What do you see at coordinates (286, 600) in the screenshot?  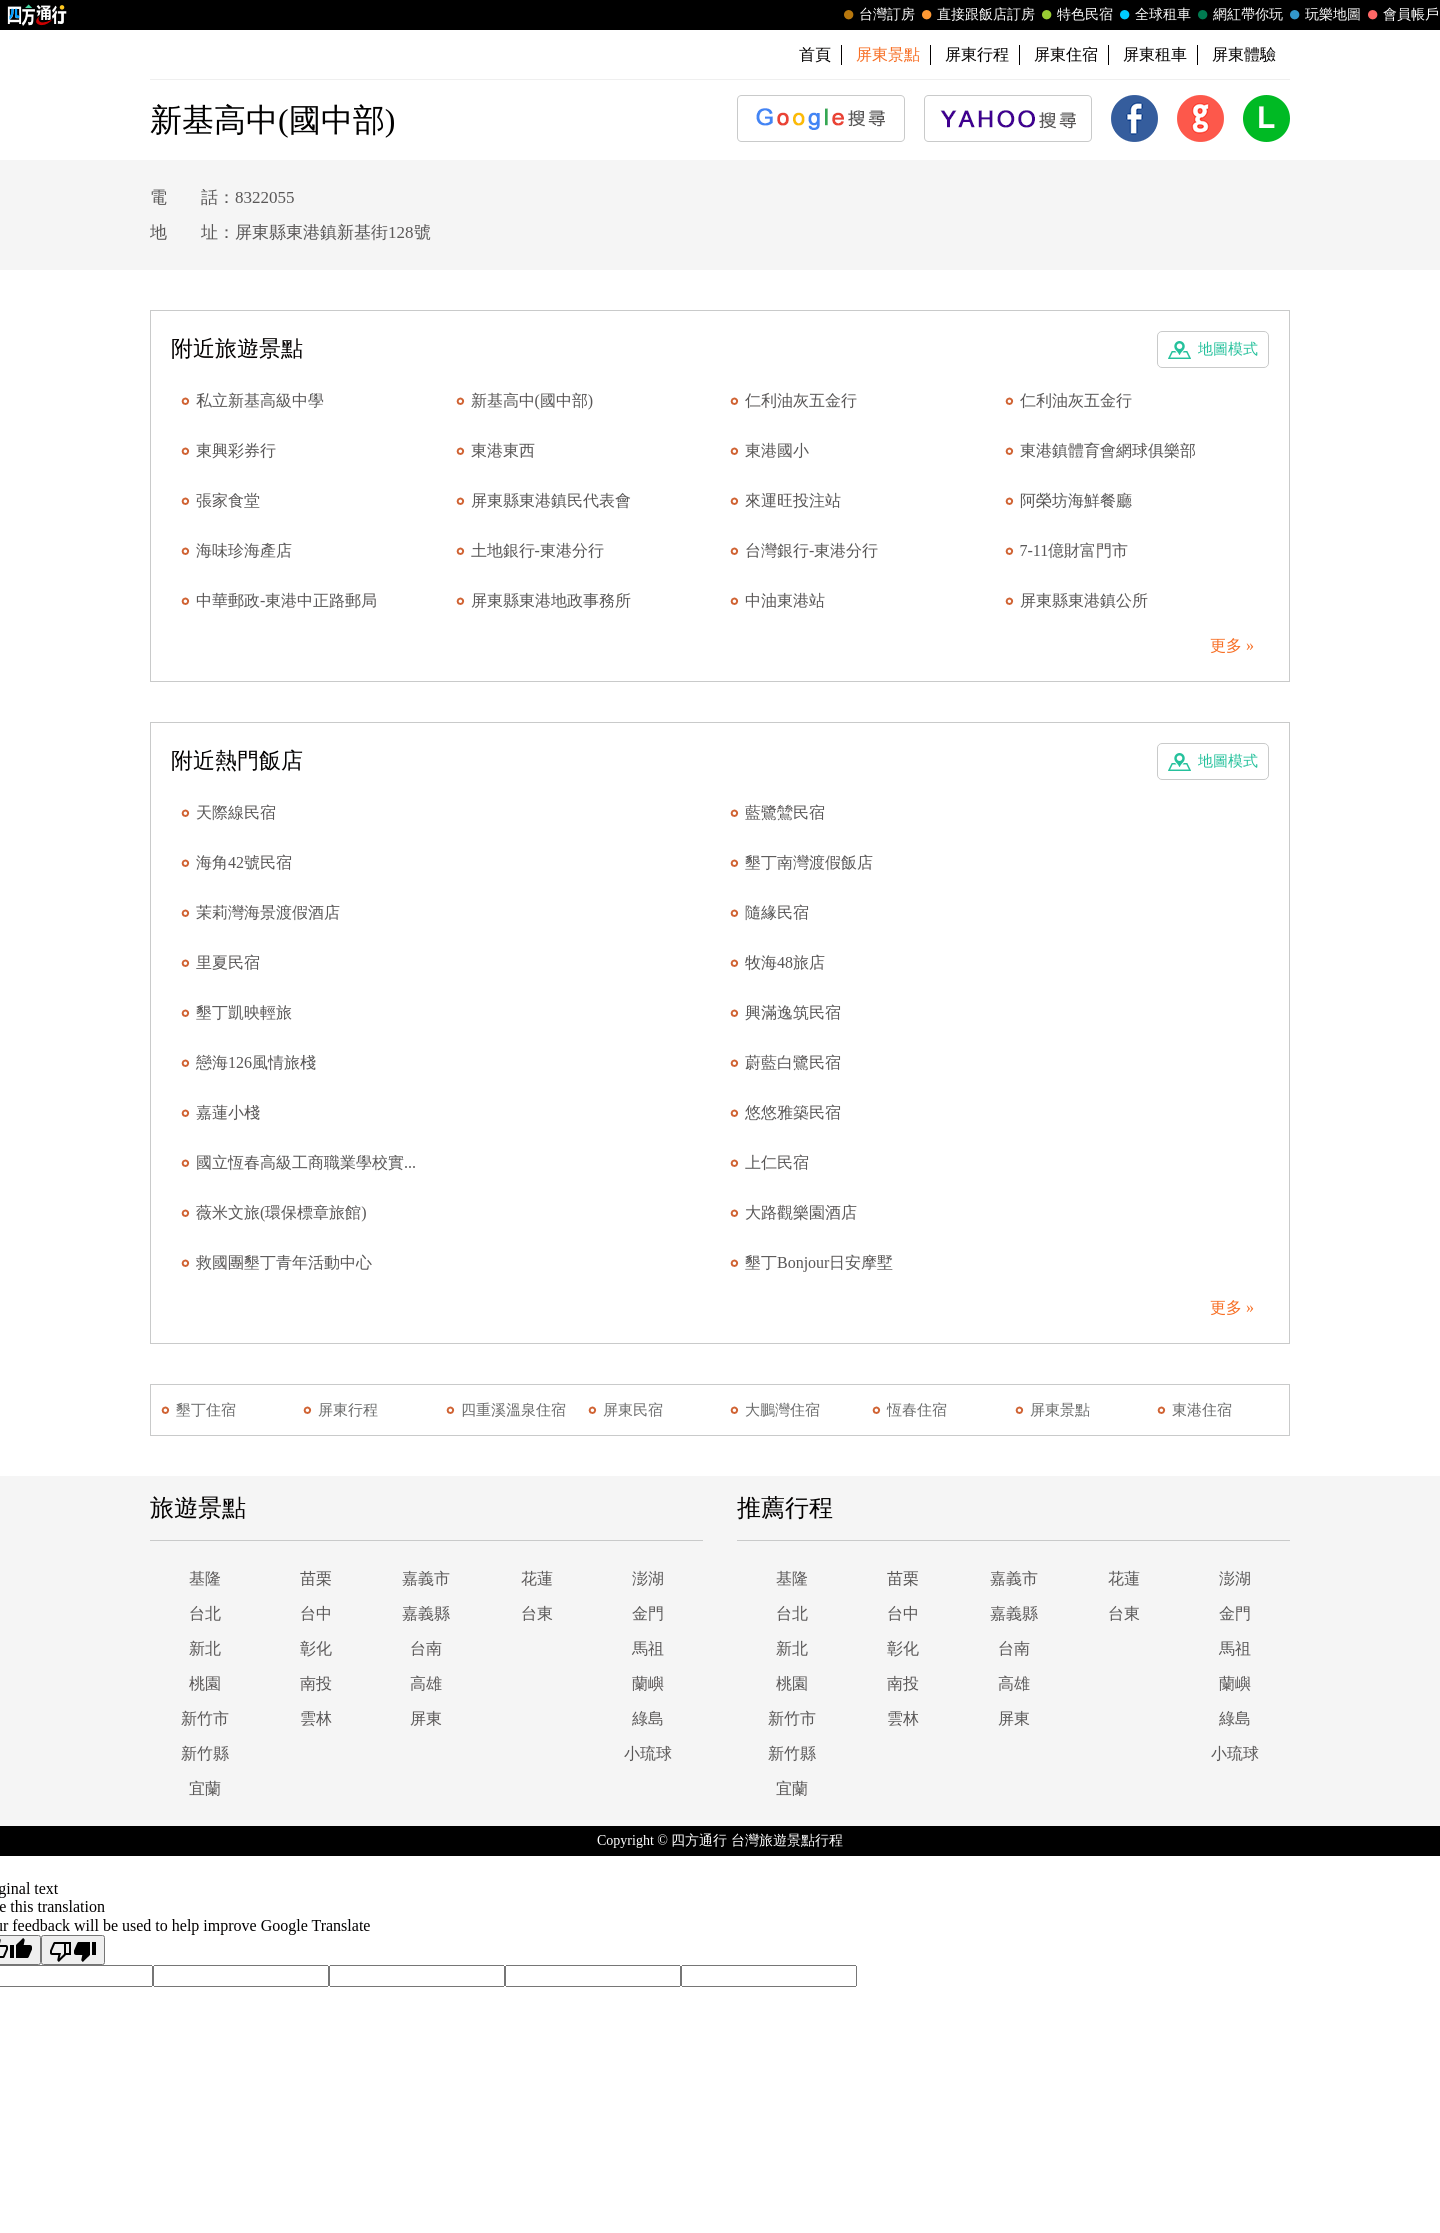 I see `中華郵政-東港中正路郵局` at bounding box center [286, 600].